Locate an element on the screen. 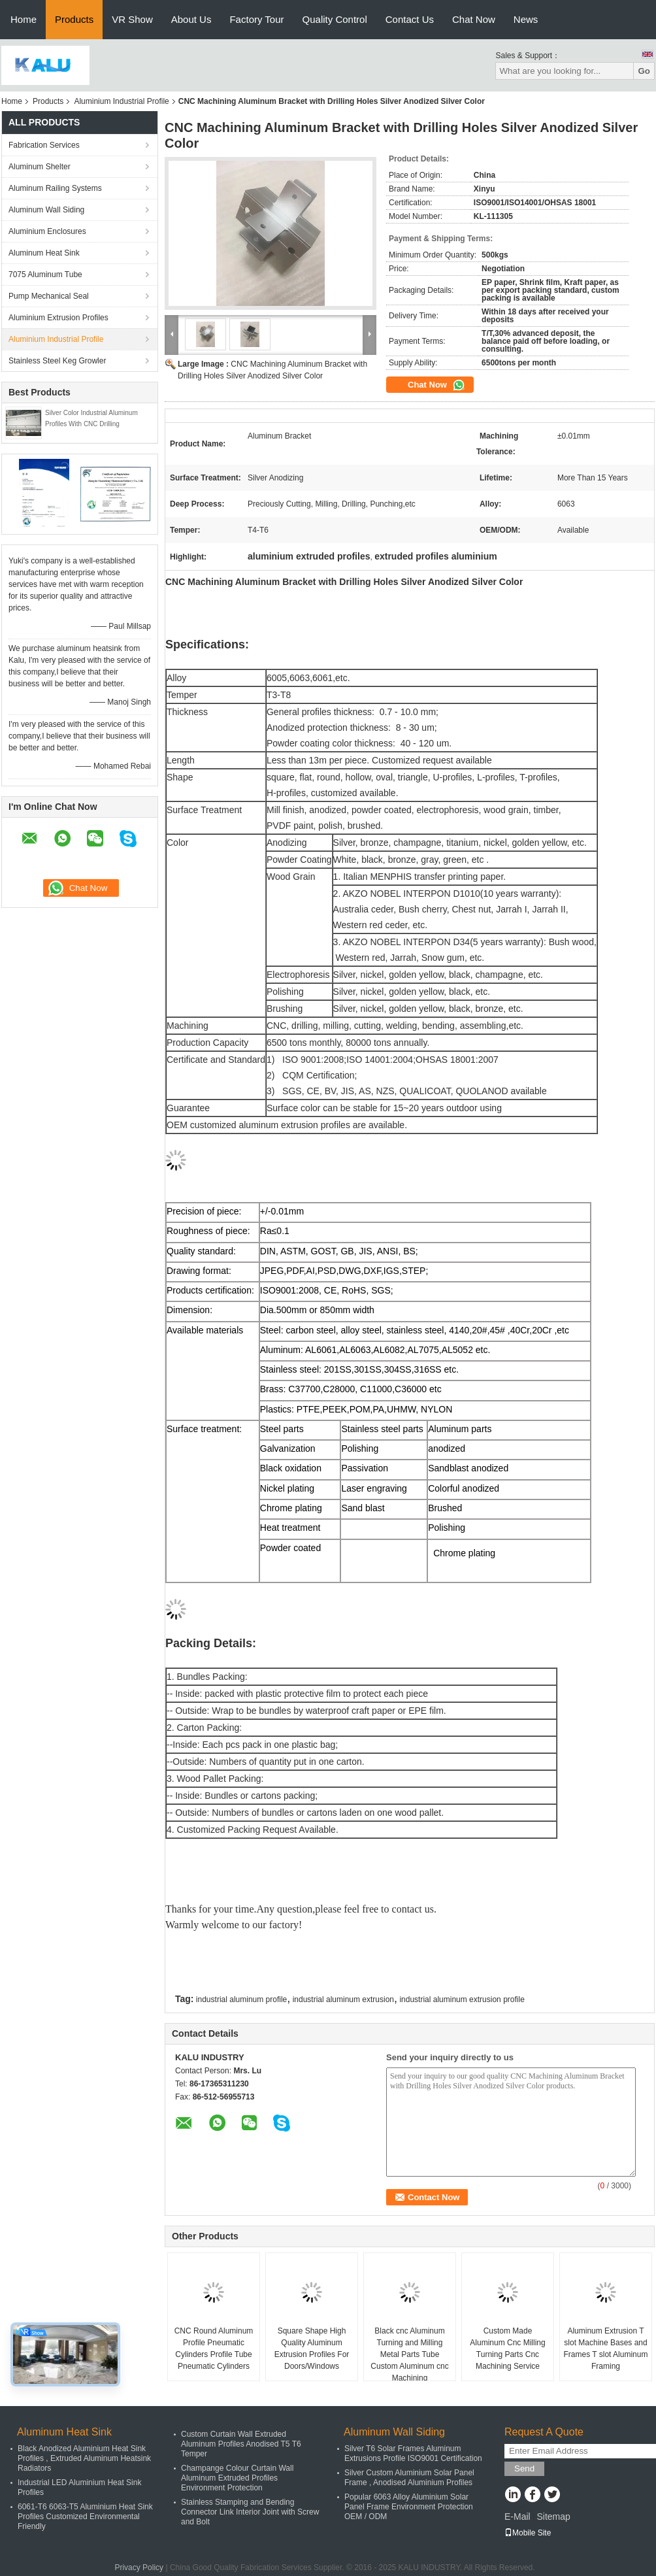 This screenshot has width=656, height=2576. E-Mail is located at coordinates (517, 2516).